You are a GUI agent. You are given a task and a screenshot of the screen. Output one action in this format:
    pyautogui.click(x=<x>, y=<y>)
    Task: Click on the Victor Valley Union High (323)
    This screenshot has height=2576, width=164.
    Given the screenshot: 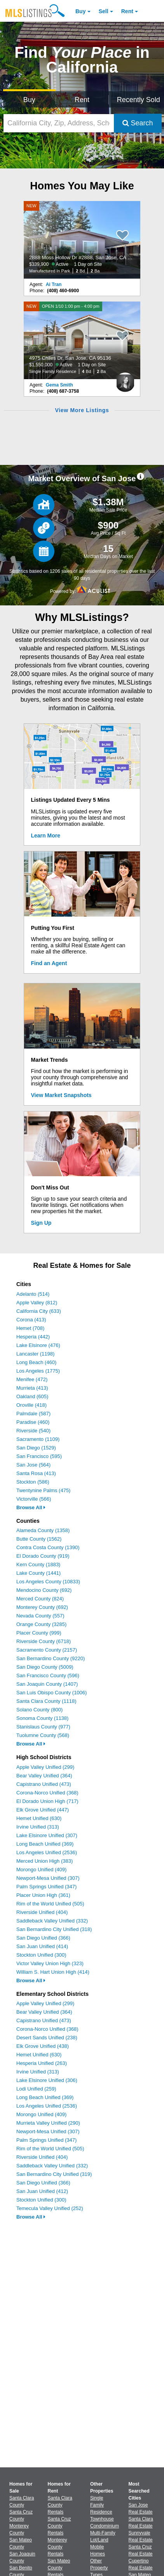 What is the action you would take?
    pyautogui.click(x=50, y=1963)
    